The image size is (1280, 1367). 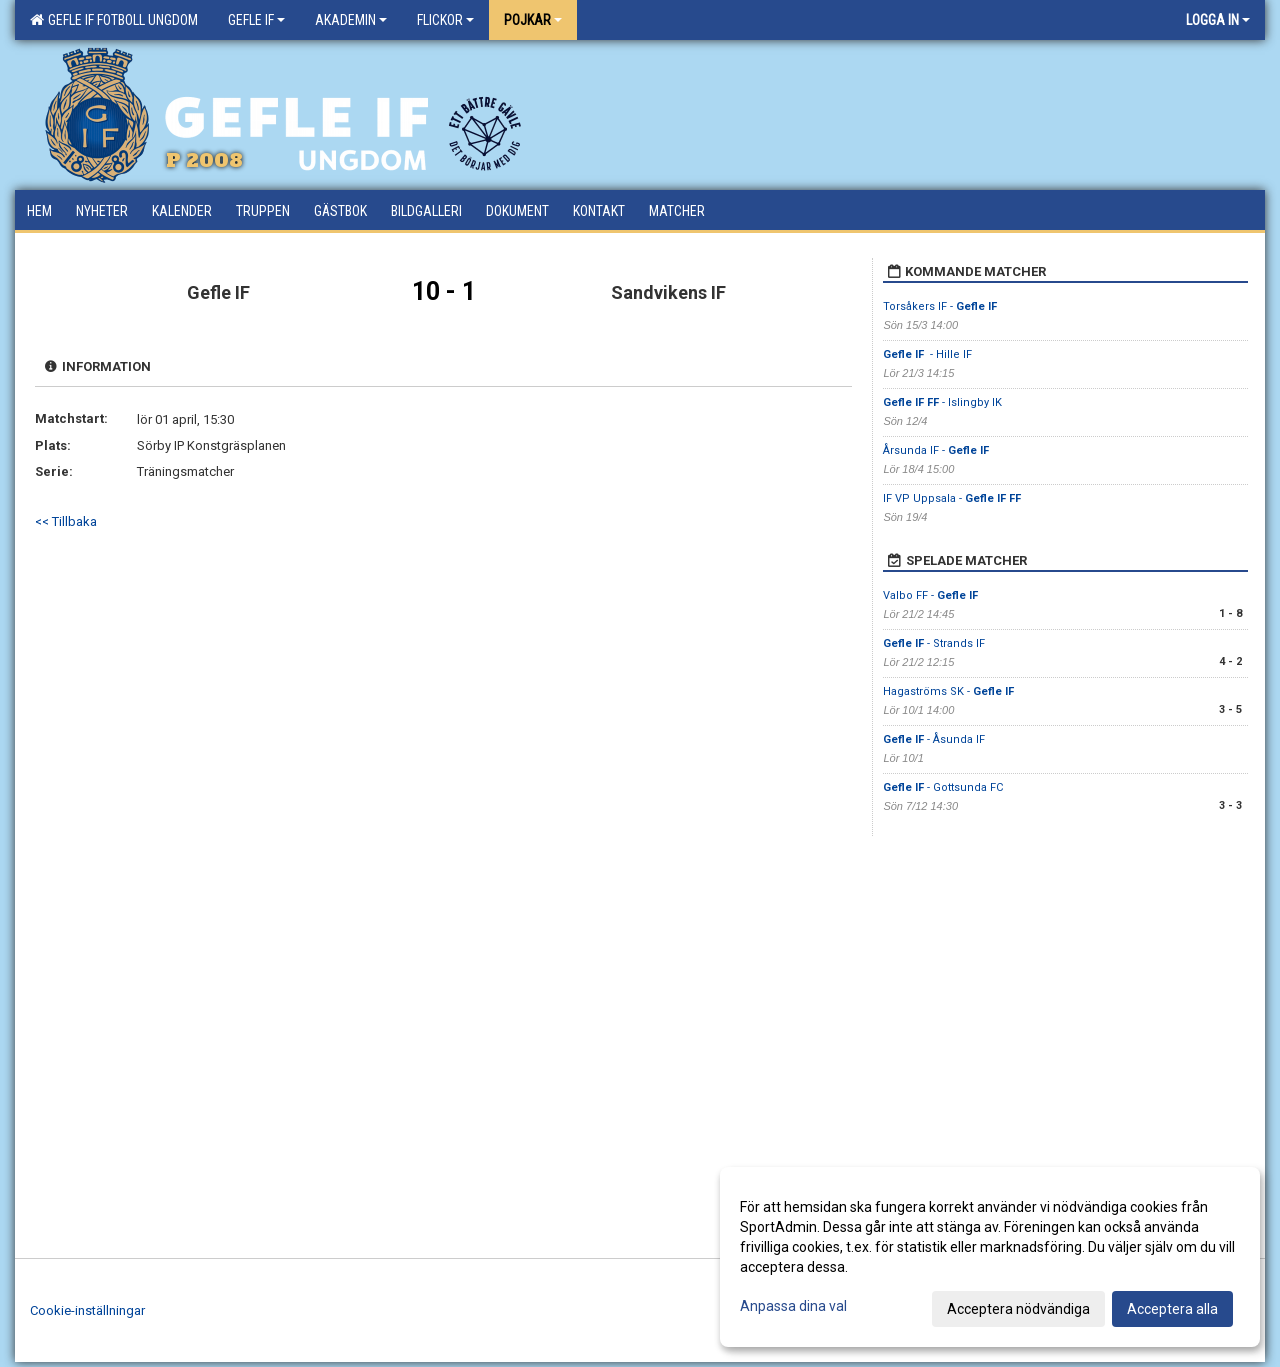 I want to click on - Gottsunda FC, so click(x=943, y=787).